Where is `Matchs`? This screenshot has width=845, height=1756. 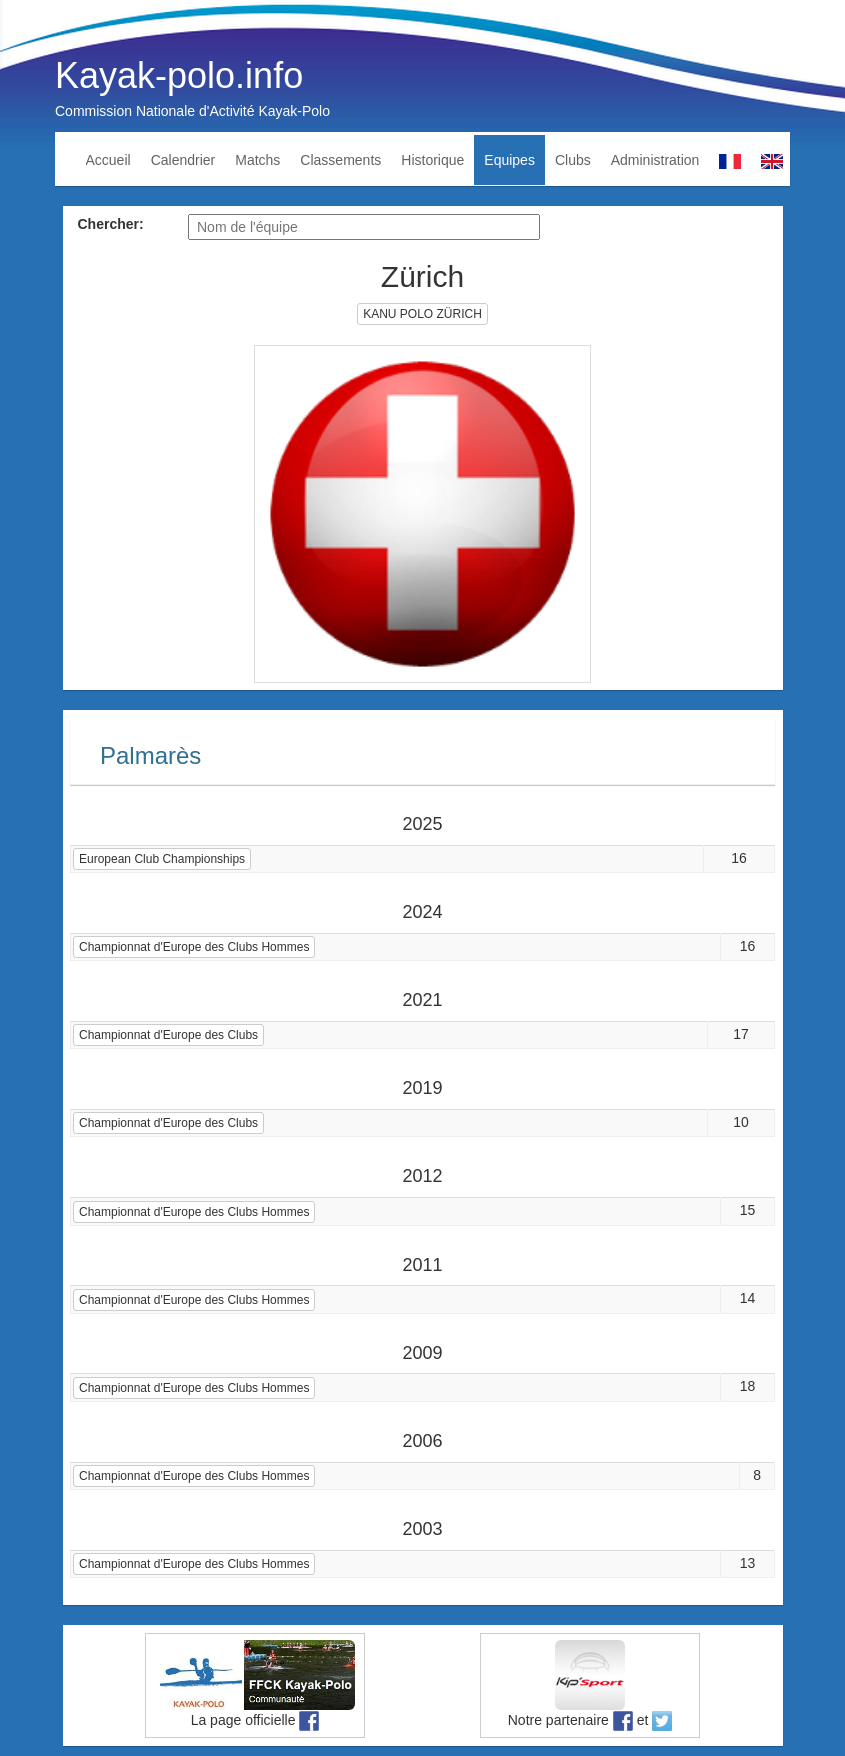 Matchs is located at coordinates (257, 160).